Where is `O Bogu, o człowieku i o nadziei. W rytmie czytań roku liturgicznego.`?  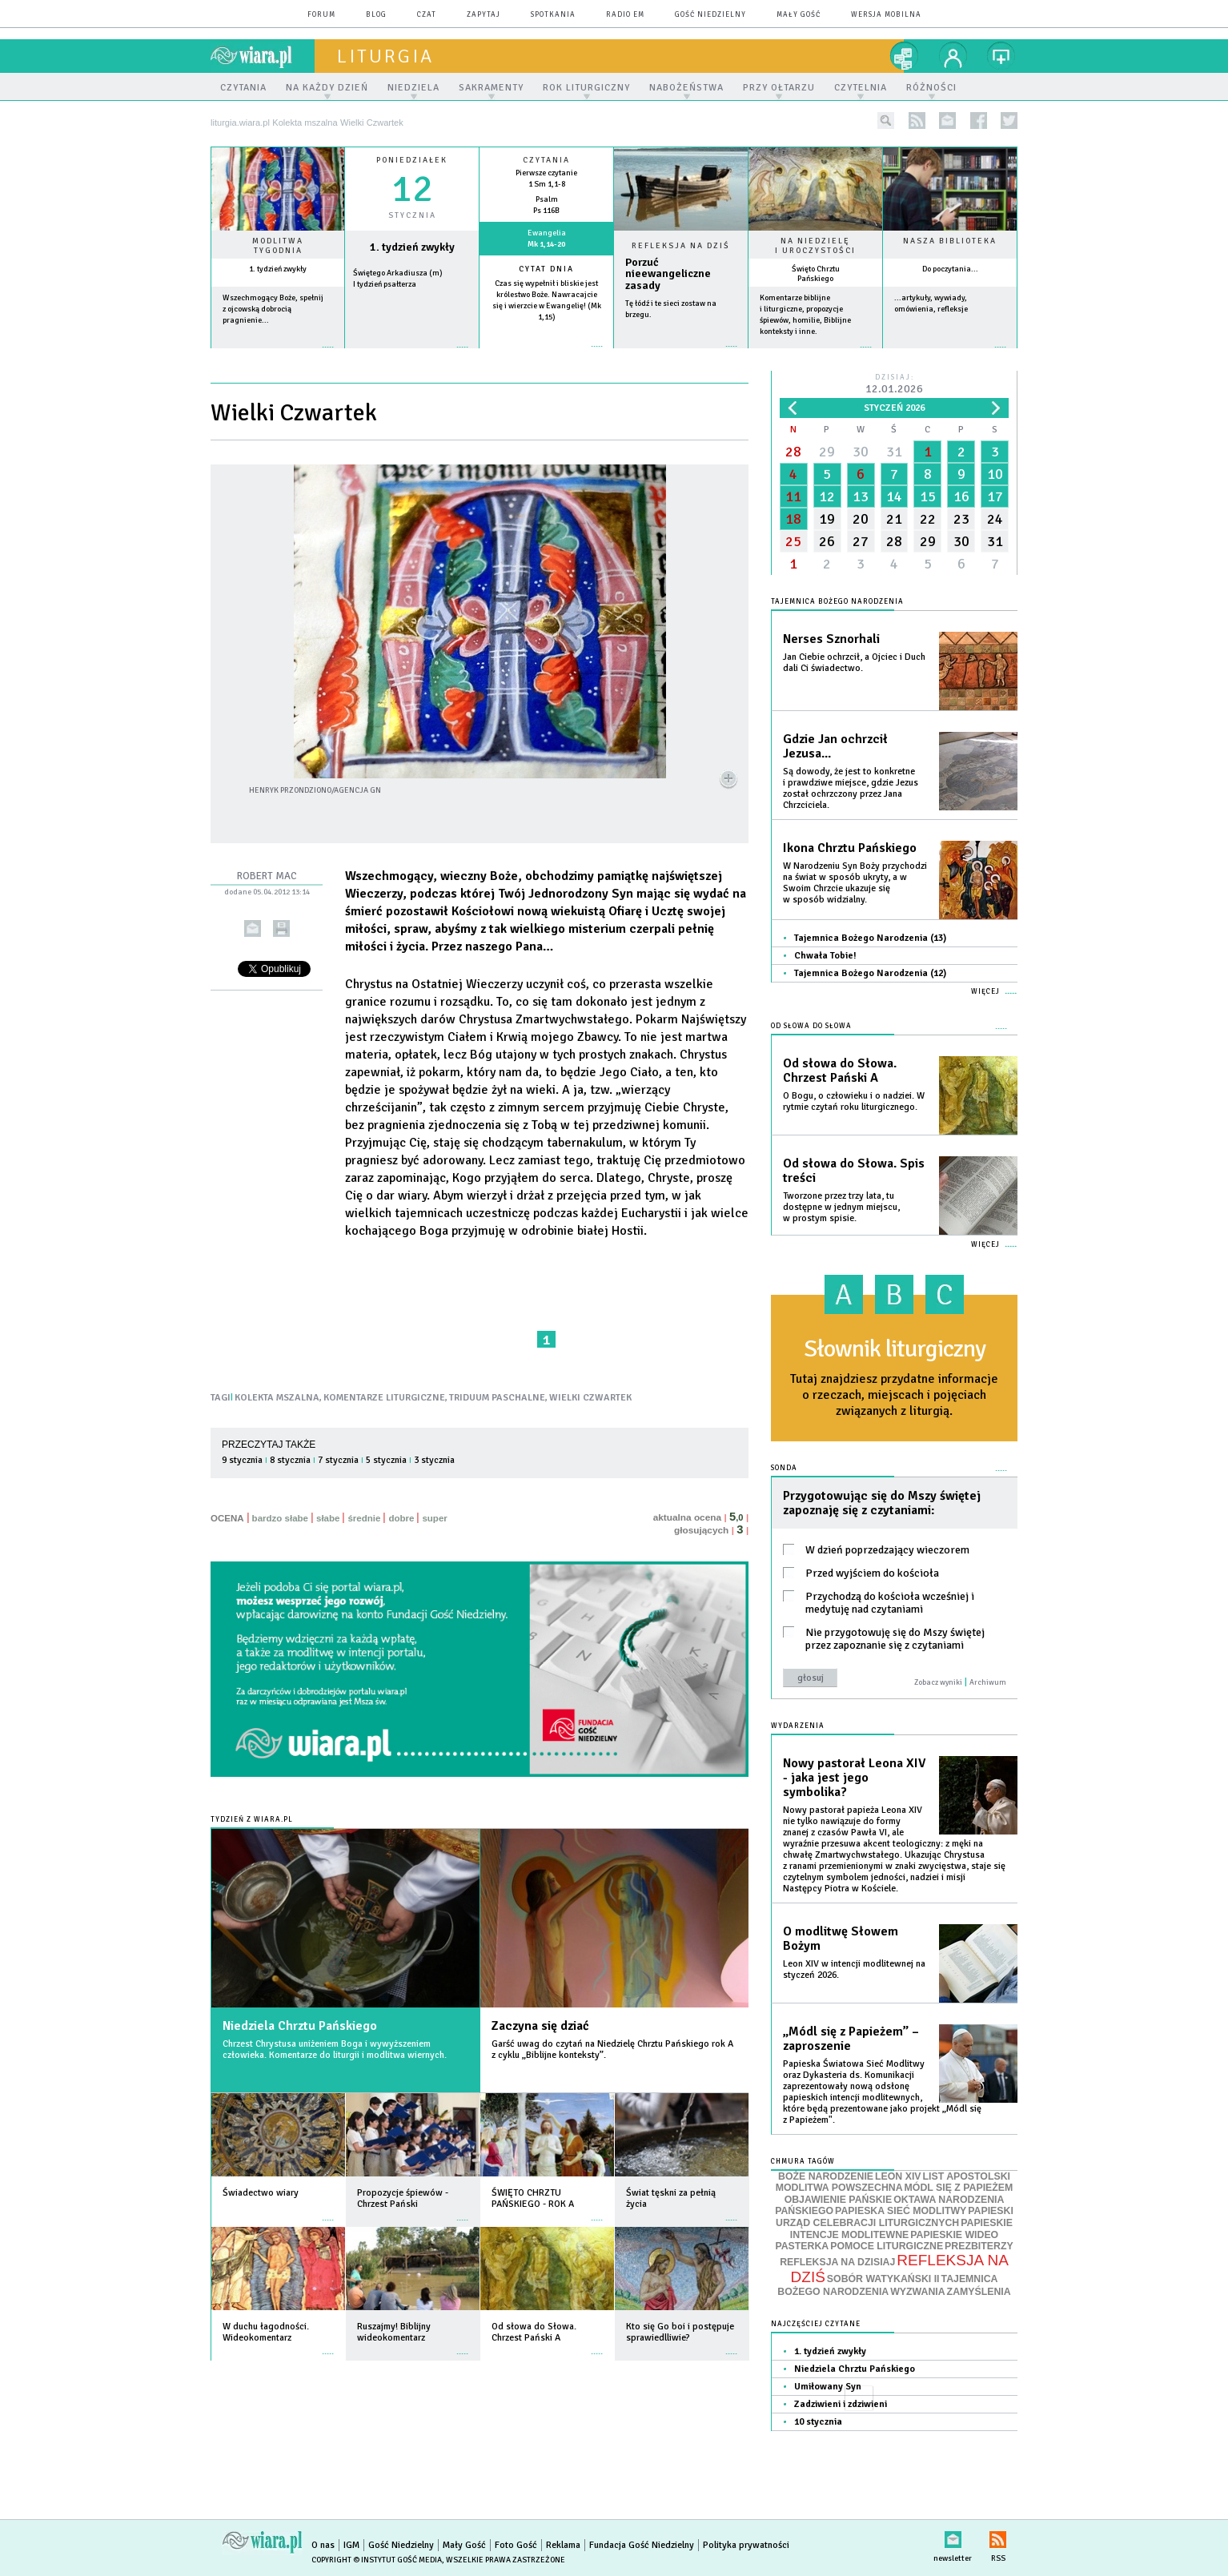 O Bogu, o człowieku i o nadziei. W rytmie czytań roku liturgicznego. is located at coordinates (854, 1101).